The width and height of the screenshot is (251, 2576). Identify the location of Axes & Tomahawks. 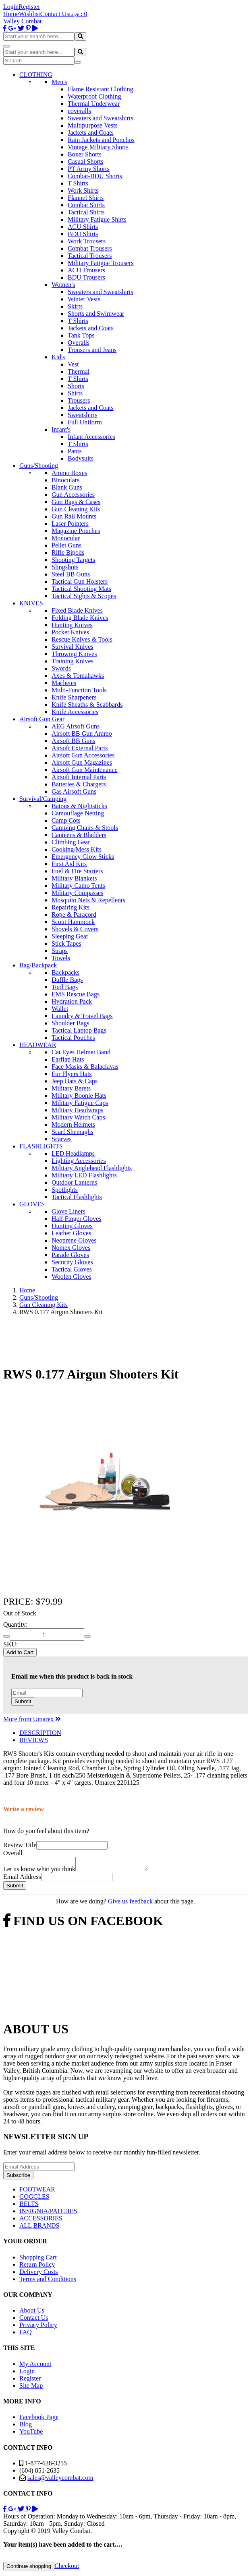
(78, 675).